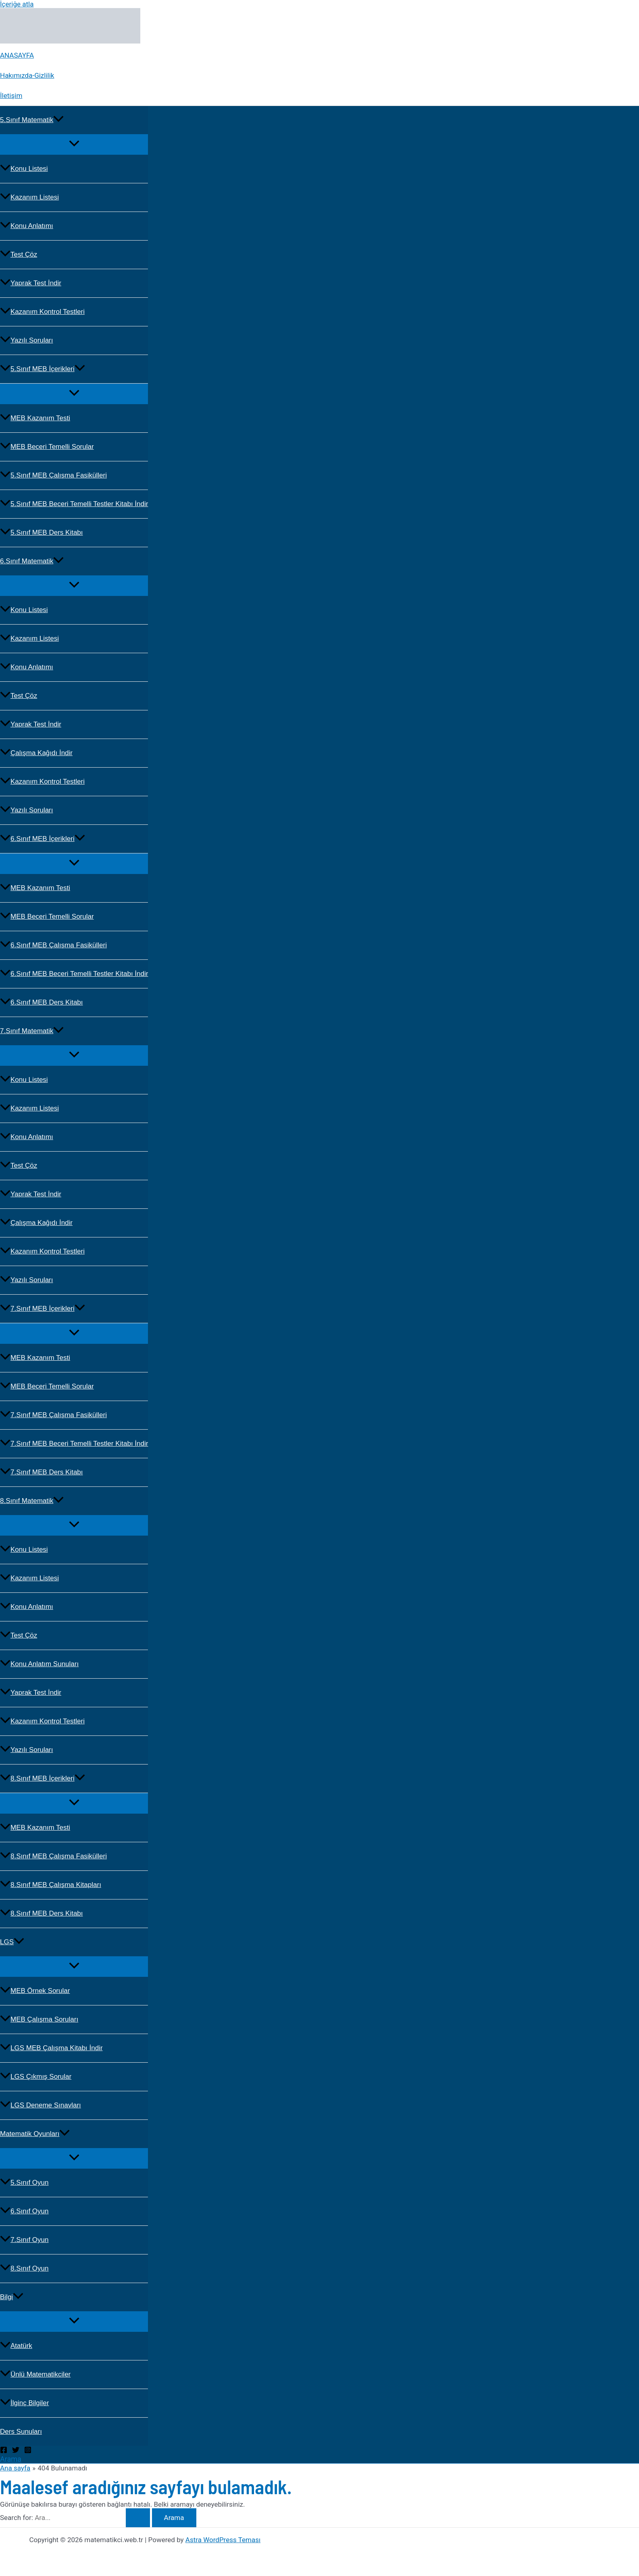 Image resolution: width=639 pixels, height=2576 pixels. Describe the element at coordinates (58, 120) in the screenshot. I see `[button]` at that location.